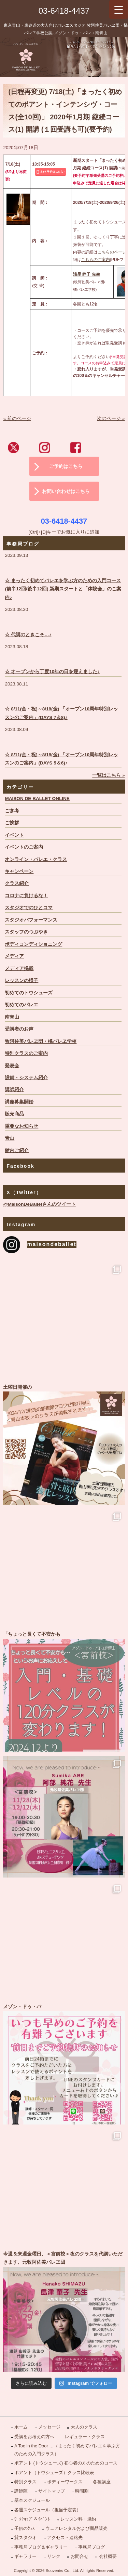 This screenshot has width=128, height=2576. I want to click on 講師陣, so click(21, 2491).